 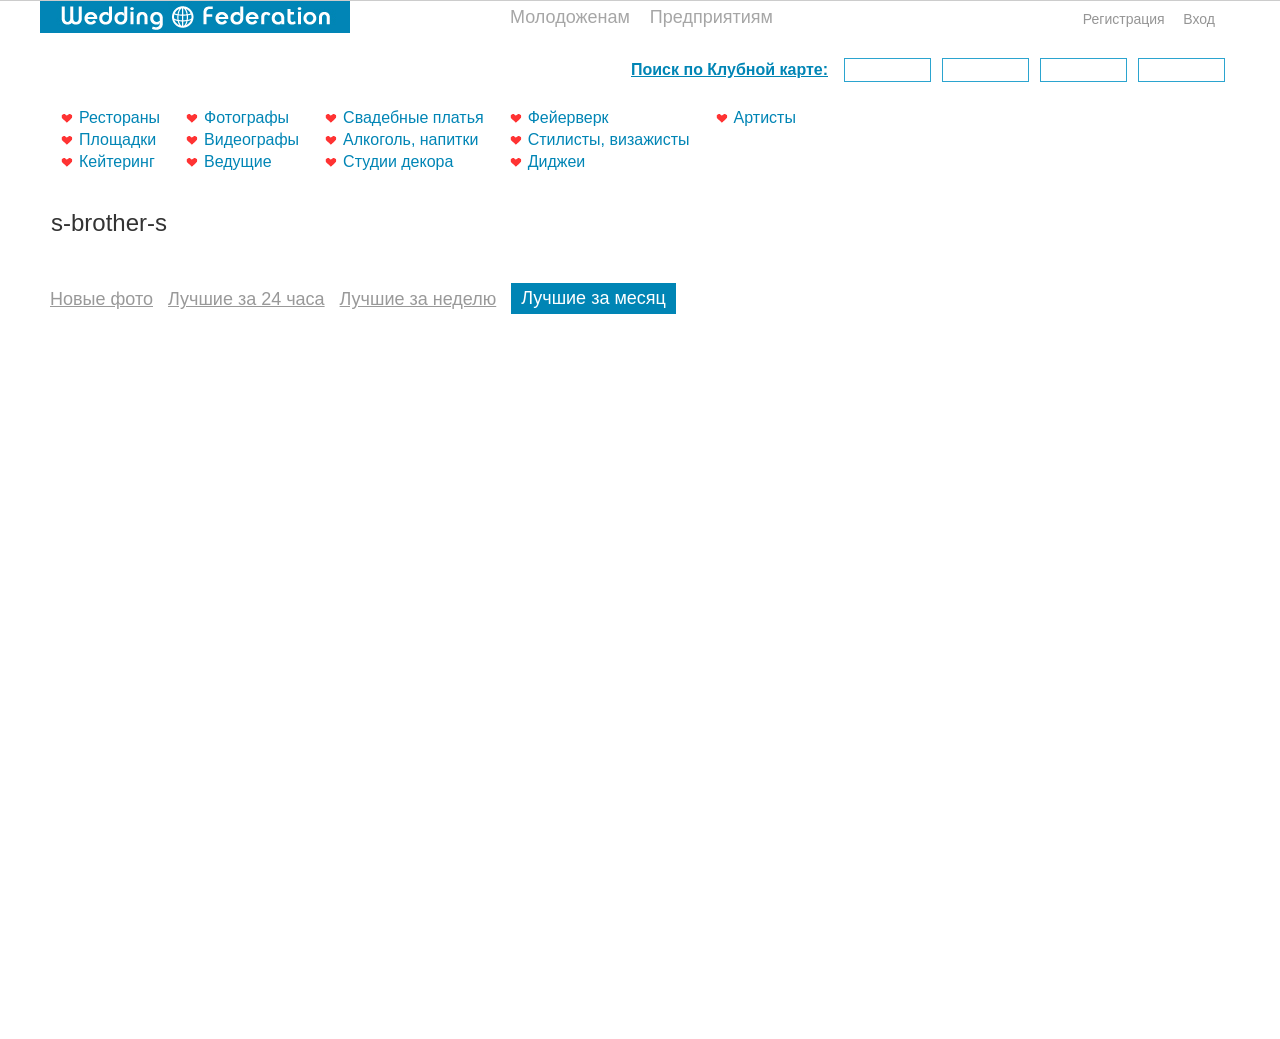 What do you see at coordinates (609, 139) in the screenshot?
I see `Стилисты, визажисты` at bounding box center [609, 139].